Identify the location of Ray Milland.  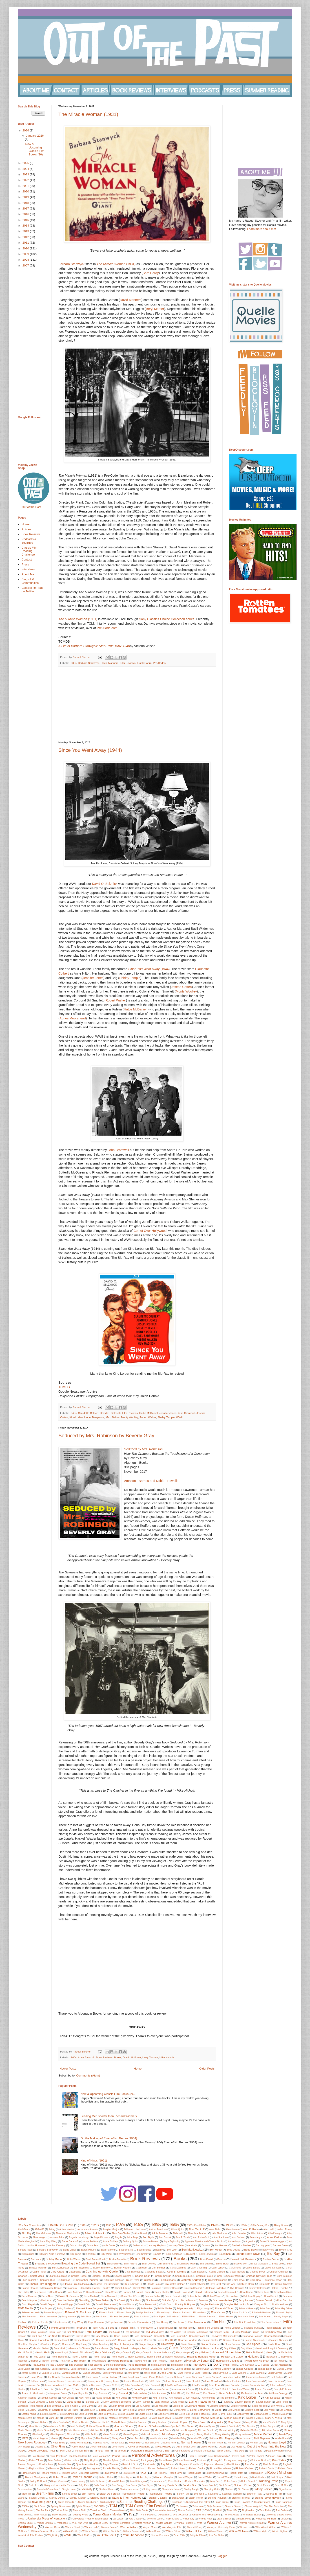
(168, 2464).